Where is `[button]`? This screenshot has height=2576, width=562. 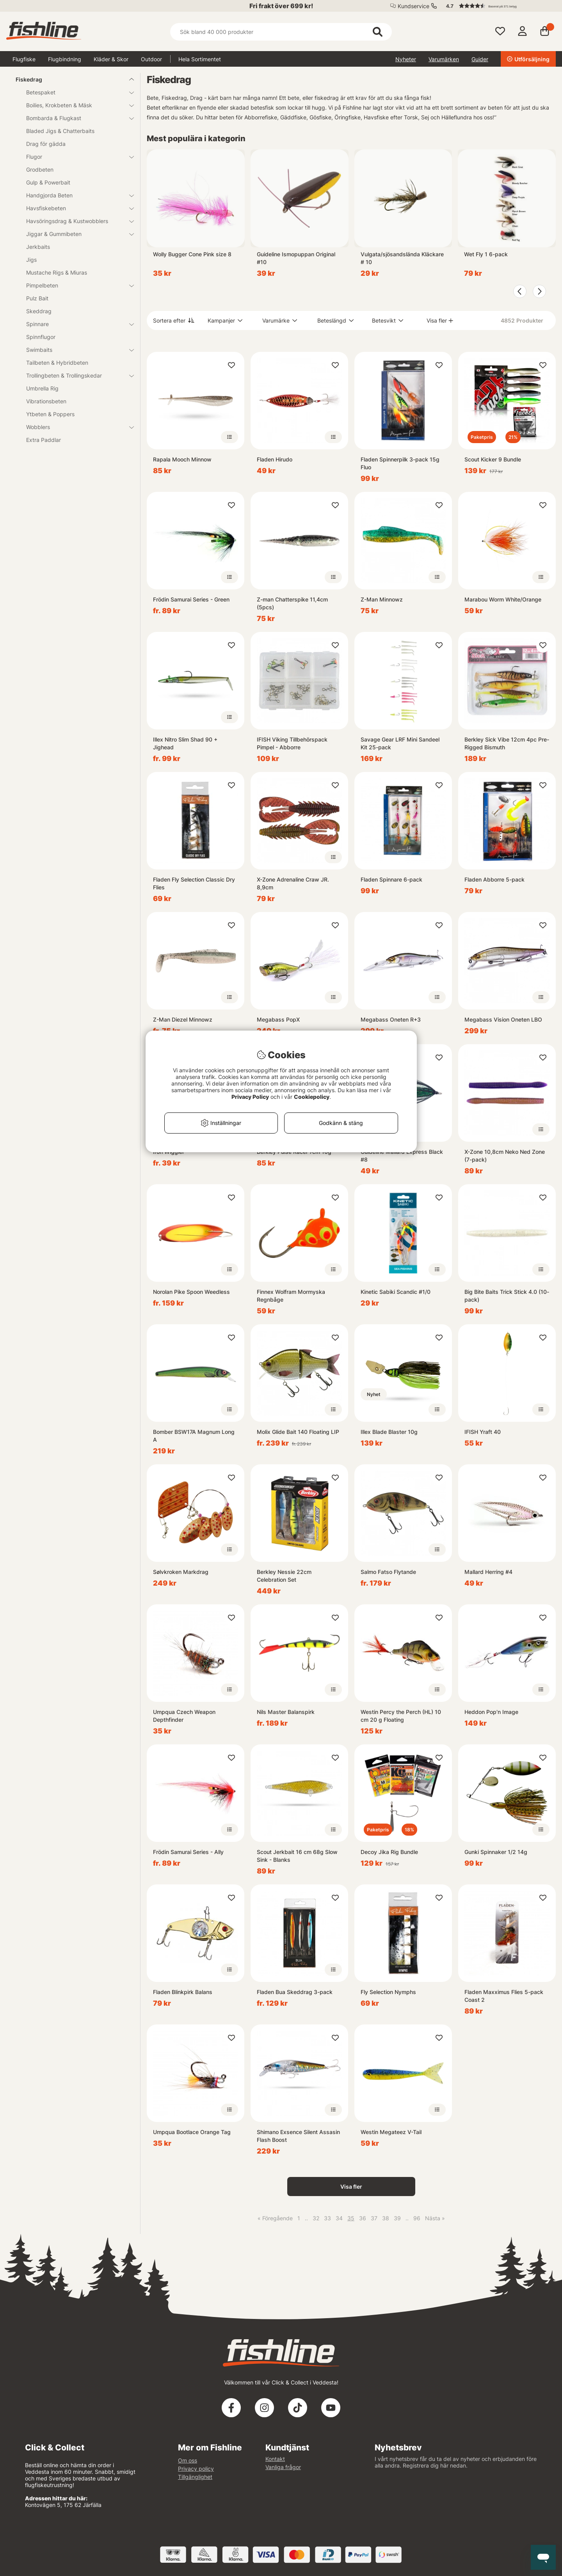 [button] is located at coordinates (497, 6).